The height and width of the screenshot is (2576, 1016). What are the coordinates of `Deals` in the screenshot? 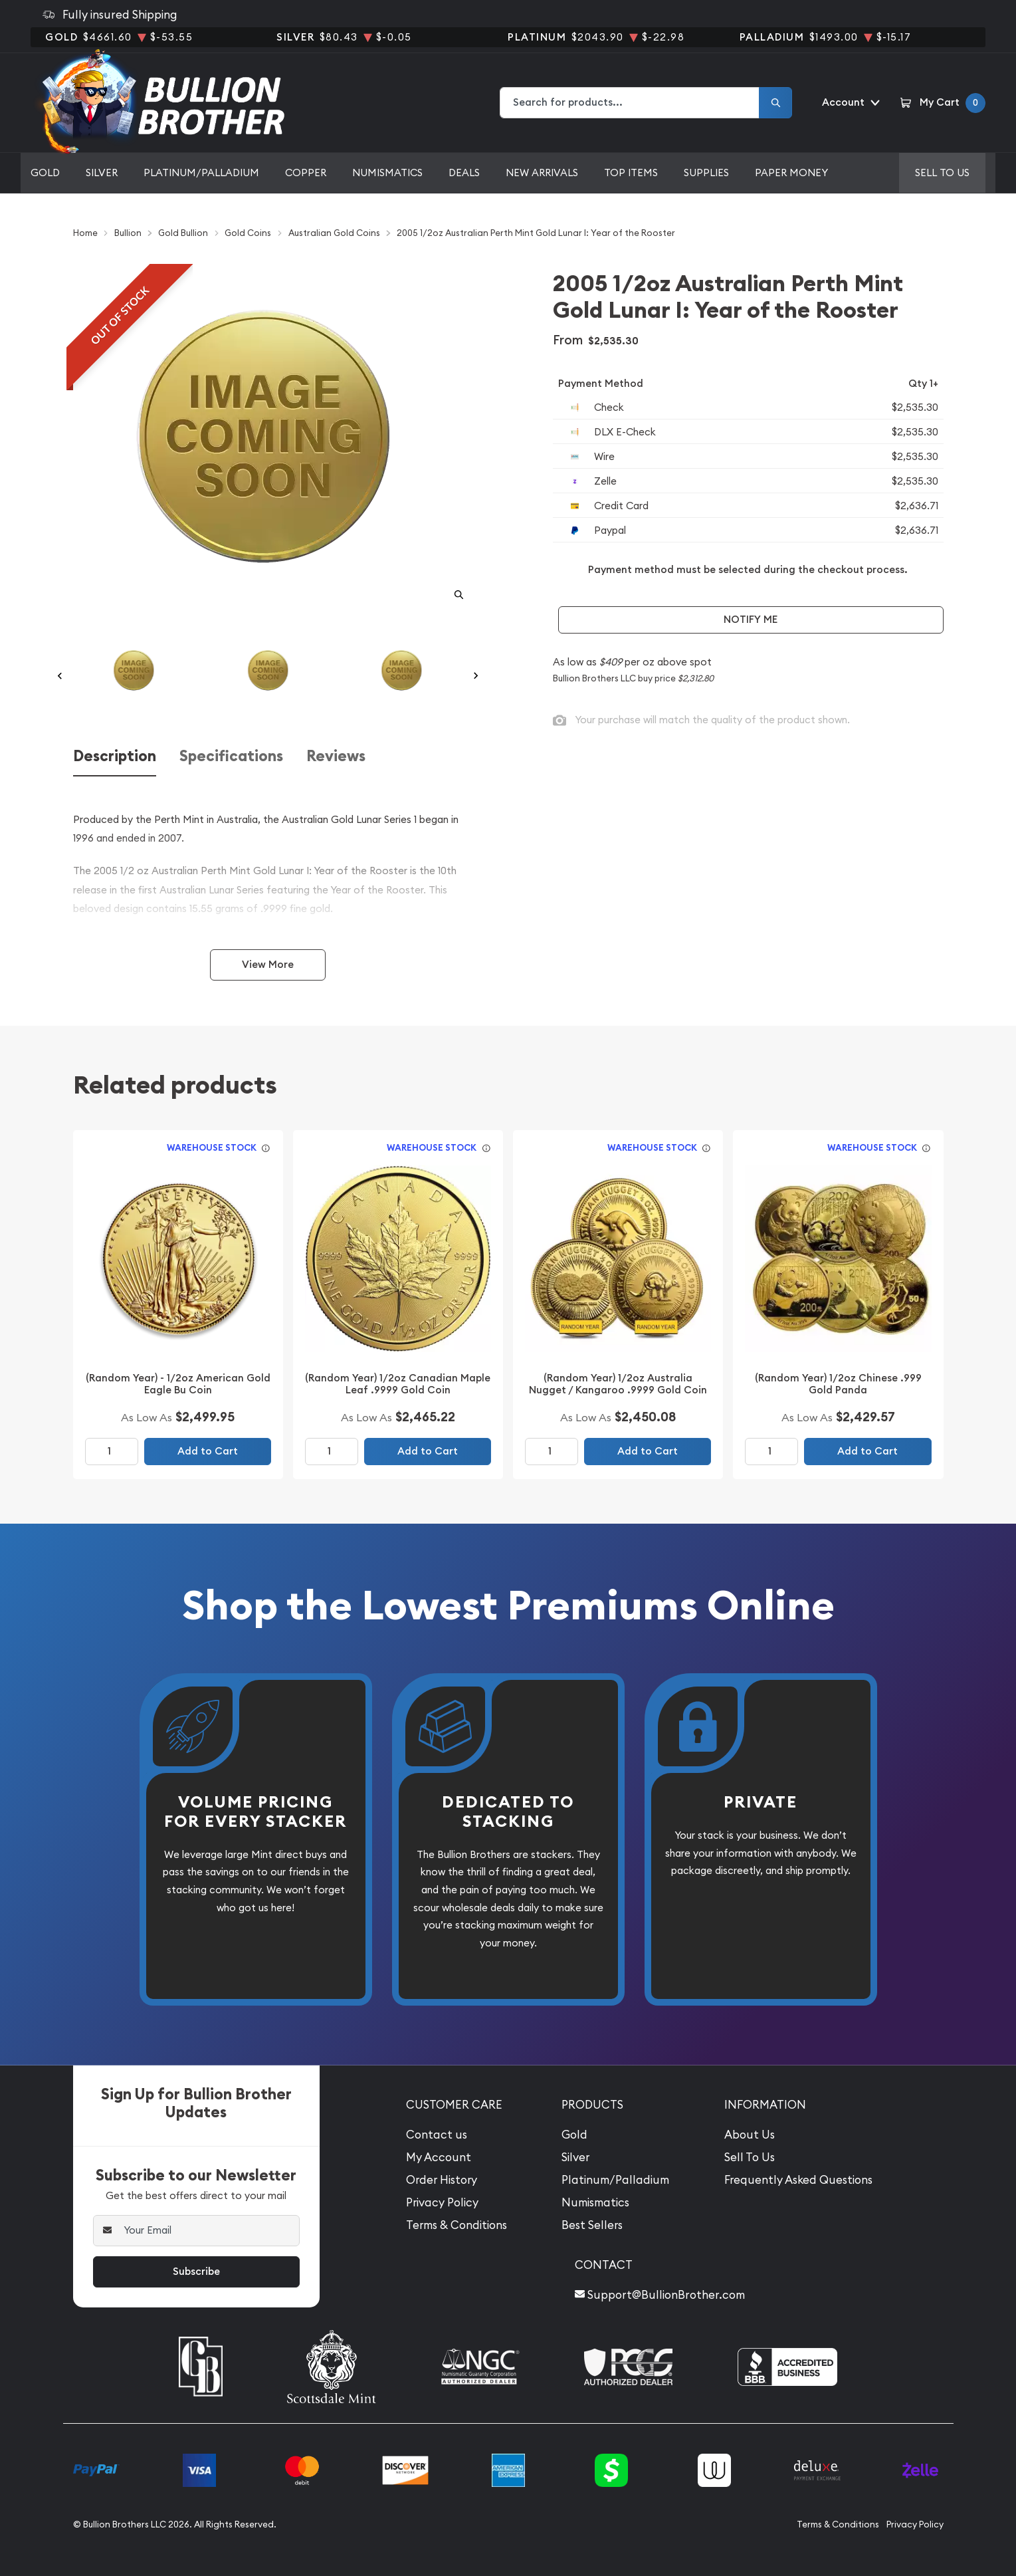 It's located at (464, 172).